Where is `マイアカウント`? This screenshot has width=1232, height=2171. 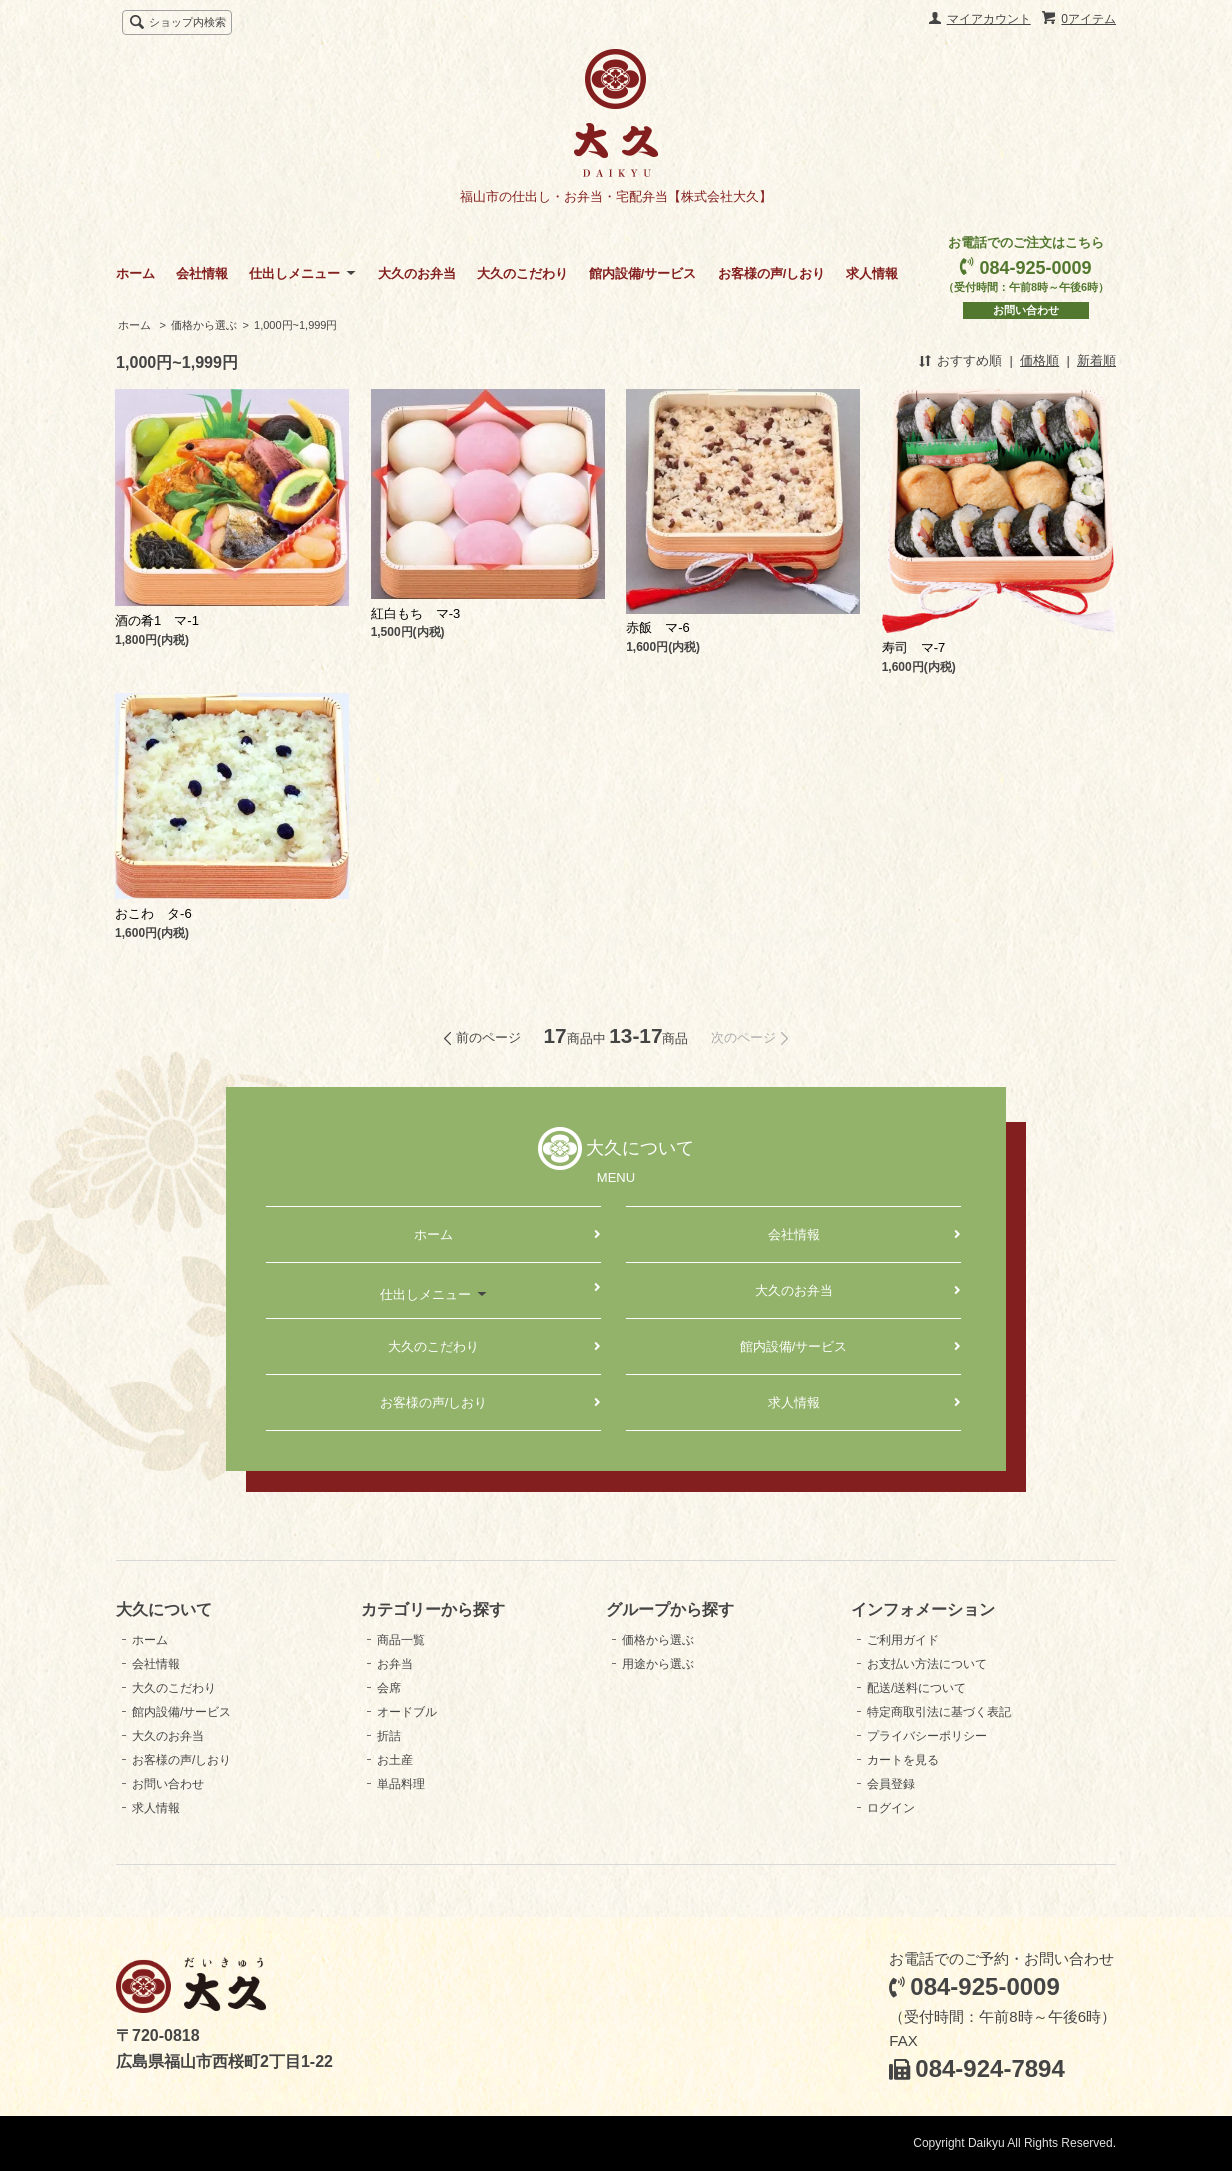 マイアカウント is located at coordinates (989, 19).